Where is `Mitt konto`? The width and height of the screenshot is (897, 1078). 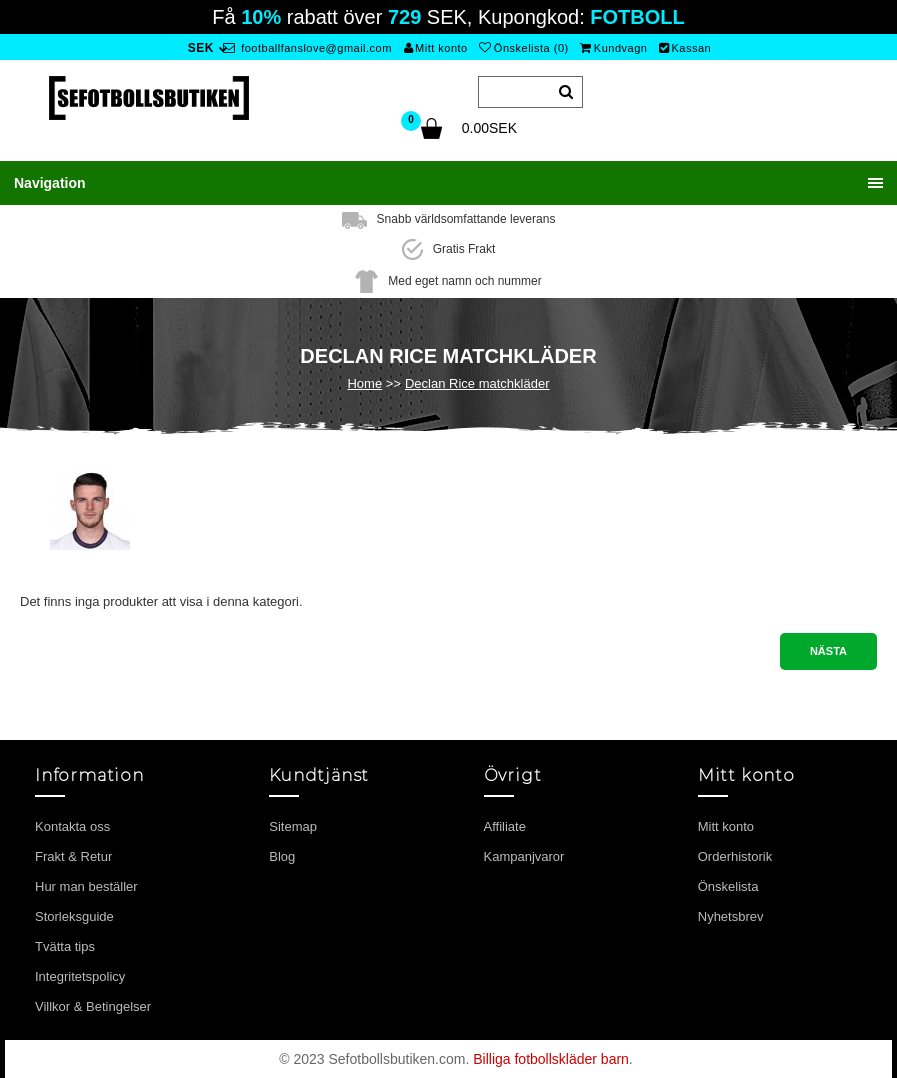 Mitt konto is located at coordinates (436, 48).